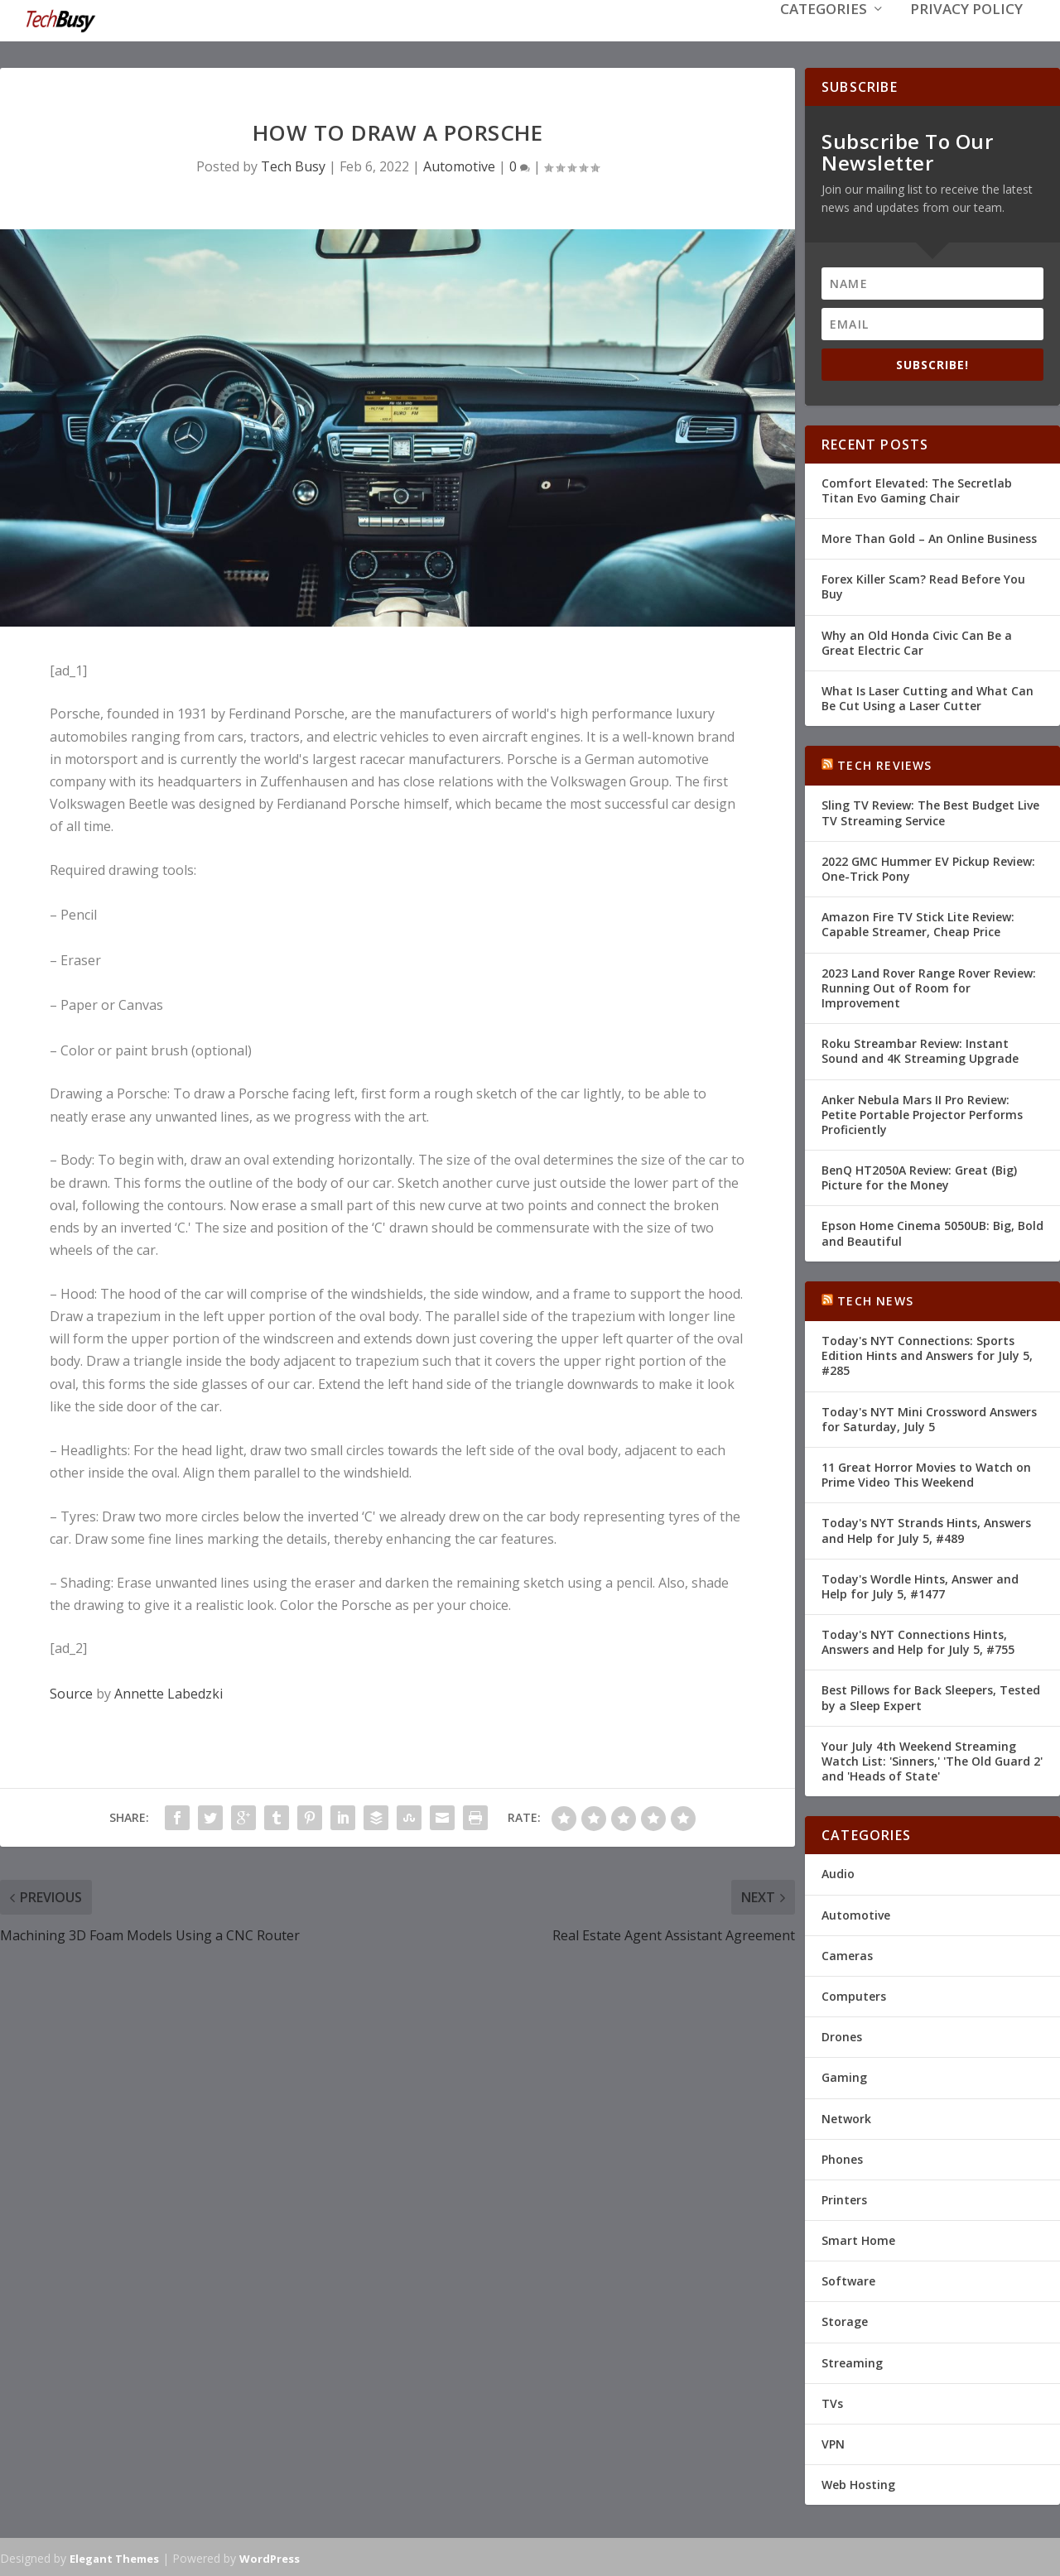  Describe the element at coordinates (71, 1692) in the screenshot. I see `Source` at that location.